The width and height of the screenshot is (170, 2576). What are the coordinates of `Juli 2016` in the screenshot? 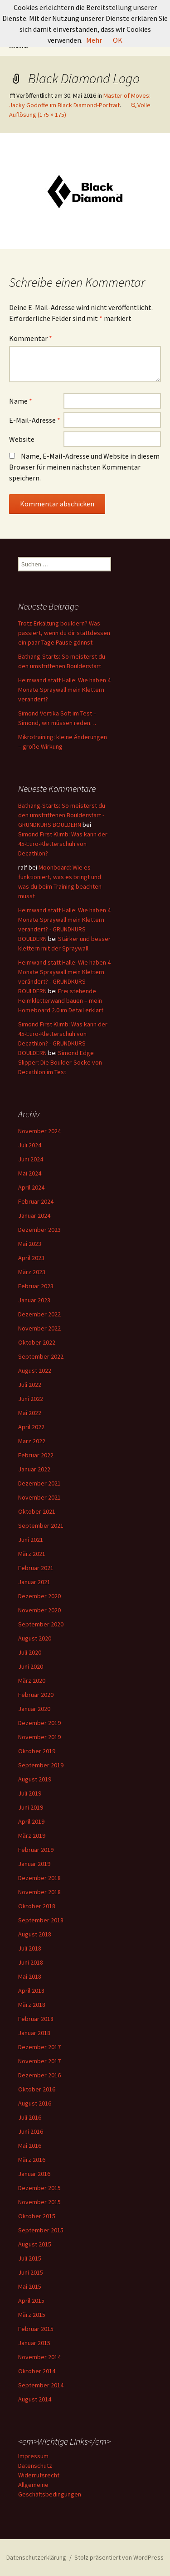 It's located at (29, 2117).